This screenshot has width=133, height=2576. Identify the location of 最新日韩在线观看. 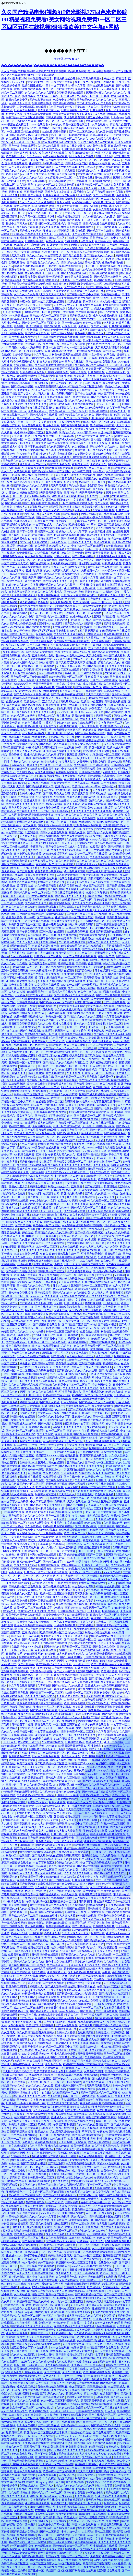
(118, 917).